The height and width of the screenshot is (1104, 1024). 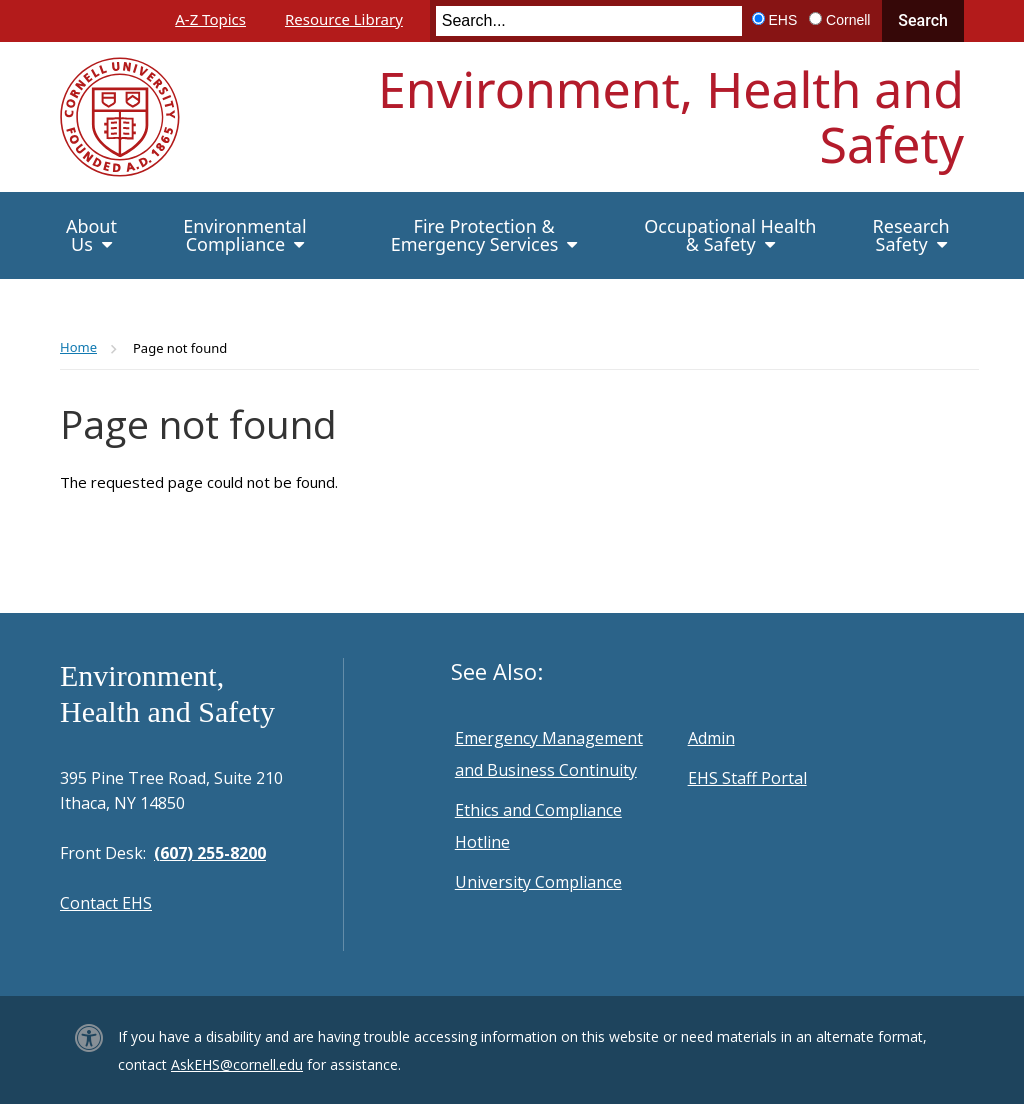 What do you see at coordinates (783, 20) in the screenshot?
I see `EHS` at bounding box center [783, 20].